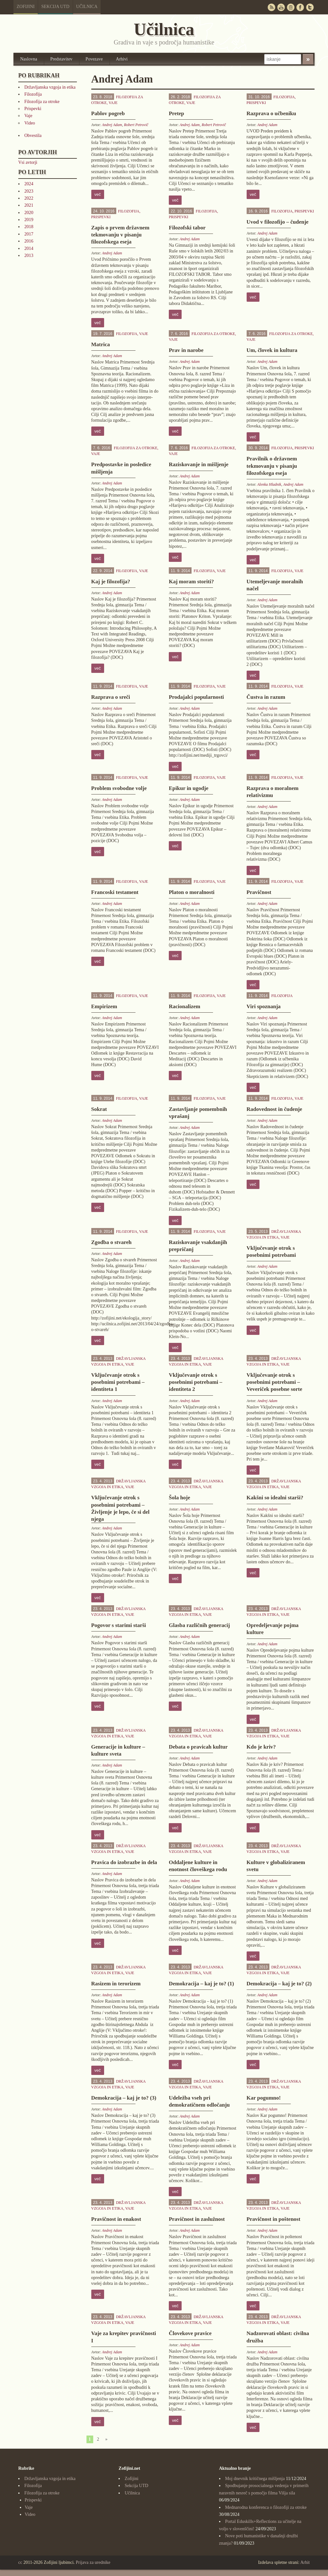  What do you see at coordinates (61, 59) in the screenshot?
I see `Predstavitev` at bounding box center [61, 59].